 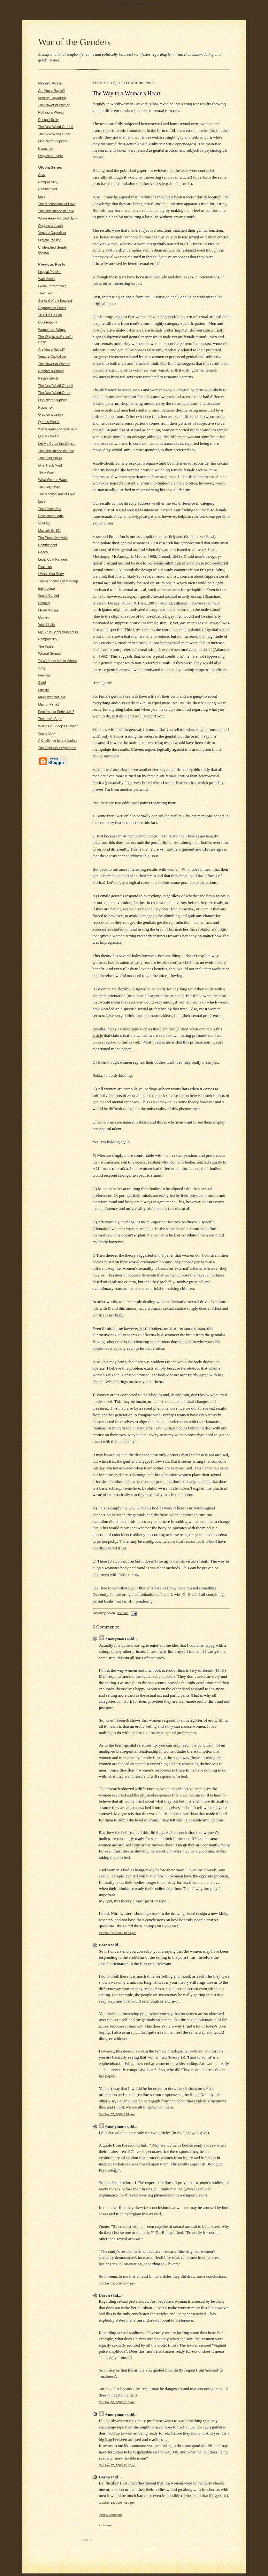 I want to click on Logical Passion, so click(x=50, y=240).